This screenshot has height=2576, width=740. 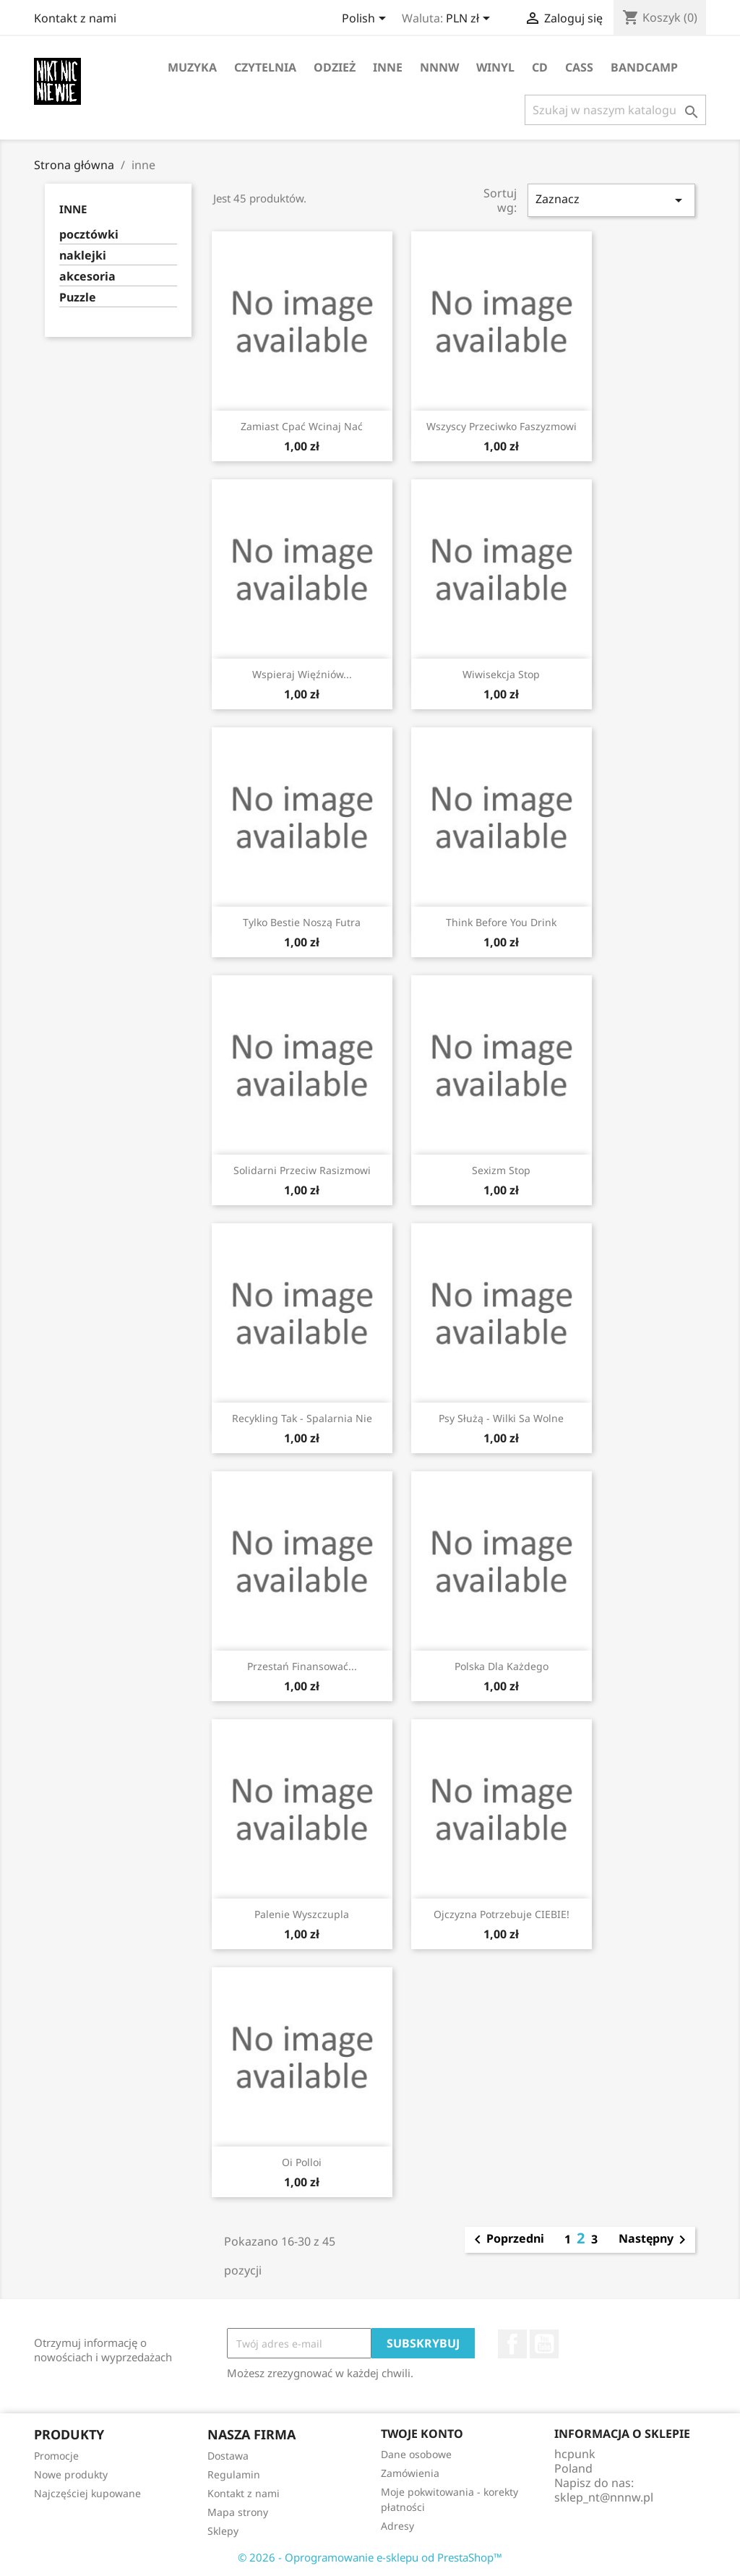 I want to click on sexizm stop, so click(x=501, y=1170).